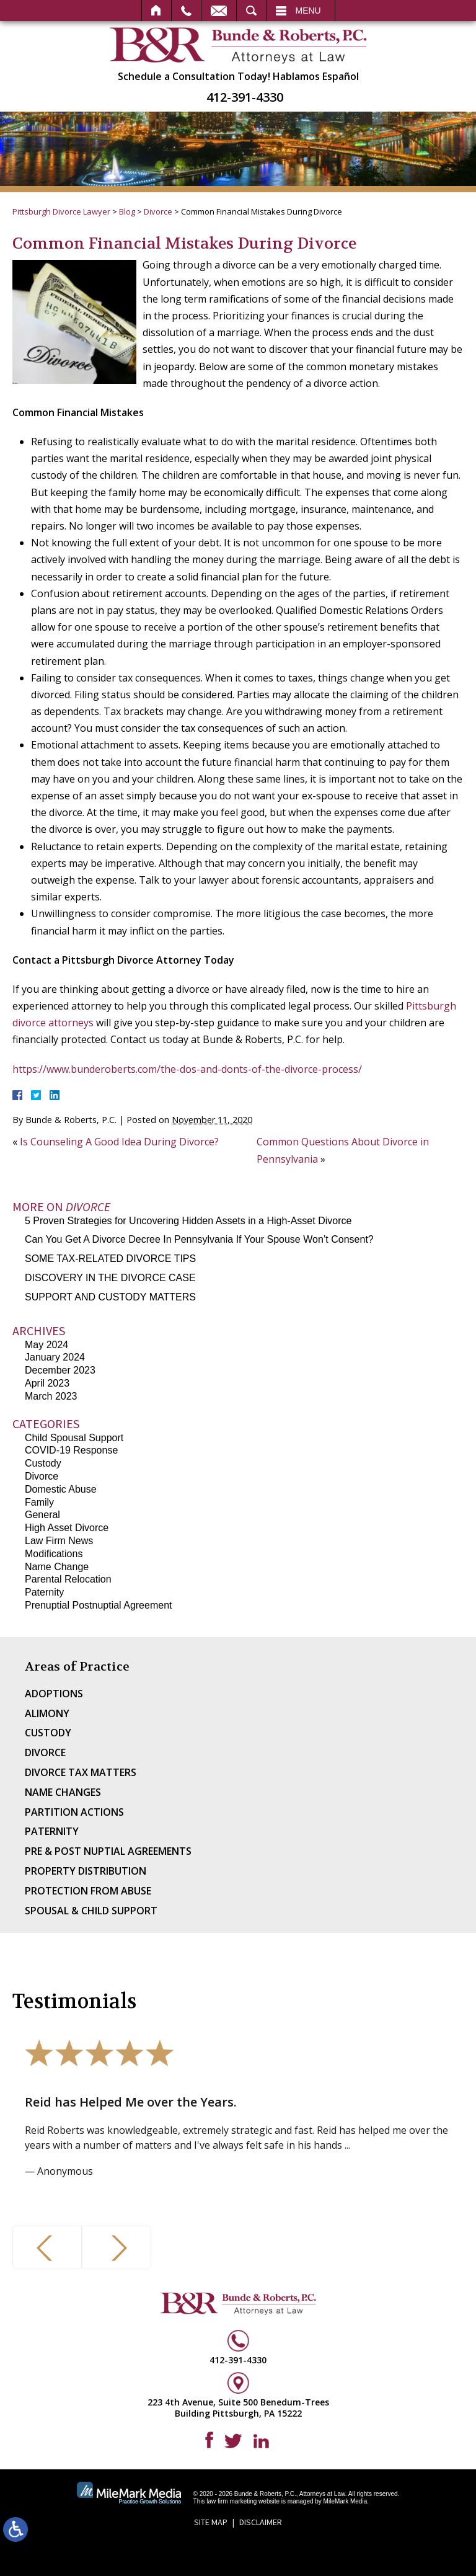 The width and height of the screenshot is (476, 2576). I want to click on Prenuptial Postnuptial Agreement, so click(98, 1605).